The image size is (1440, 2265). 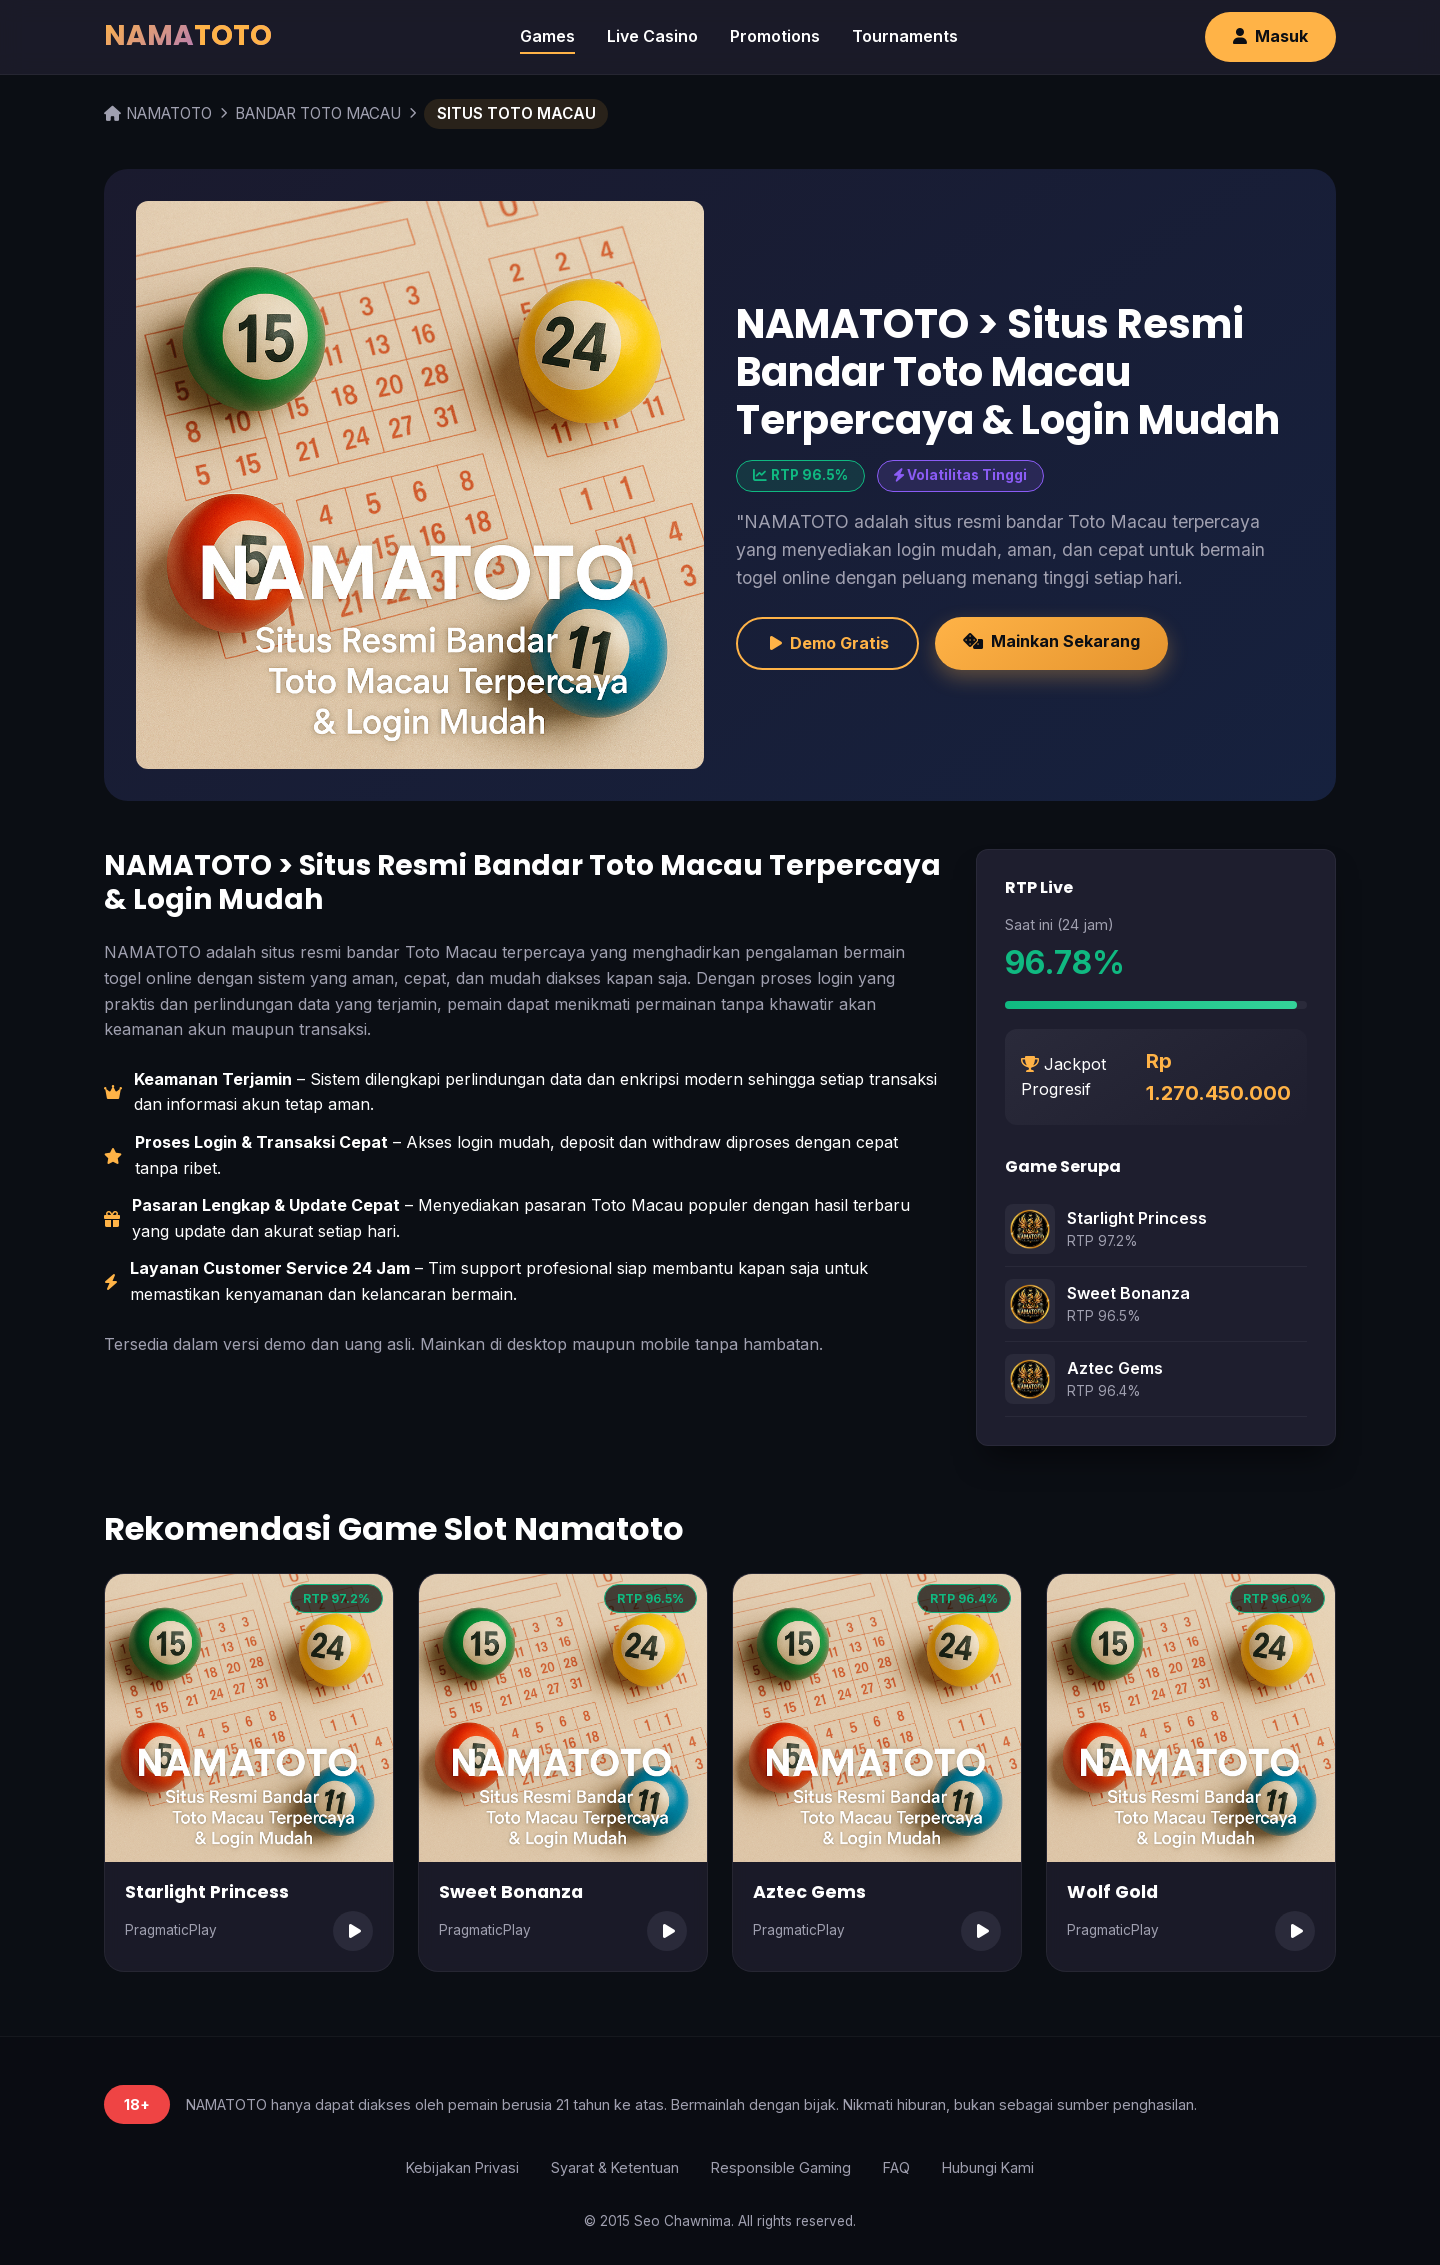 I want to click on [Mainkan Sweet Bonanza], so click(x=667, y=1931).